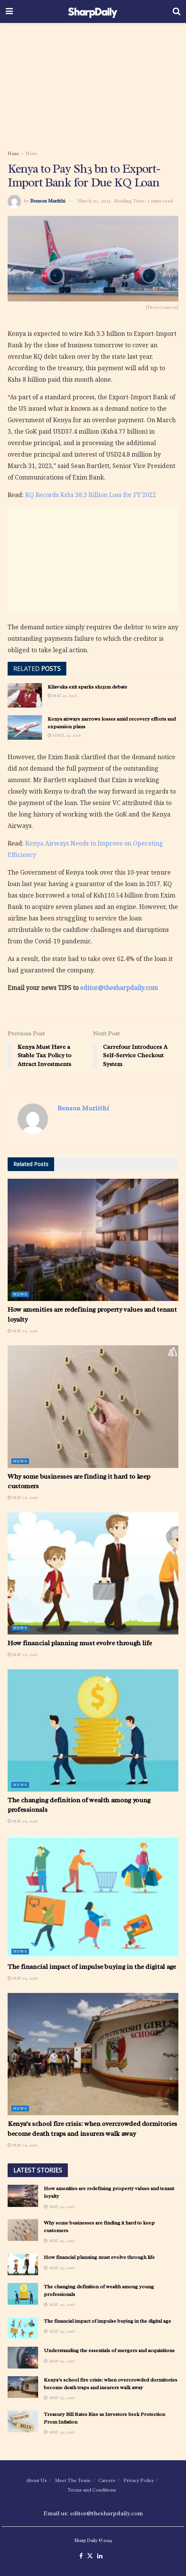 Image resolution: width=186 pixels, height=2576 pixels. What do you see at coordinates (92, 11) in the screenshot?
I see `[Visit Homepage]` at bounding box center [92, 11].